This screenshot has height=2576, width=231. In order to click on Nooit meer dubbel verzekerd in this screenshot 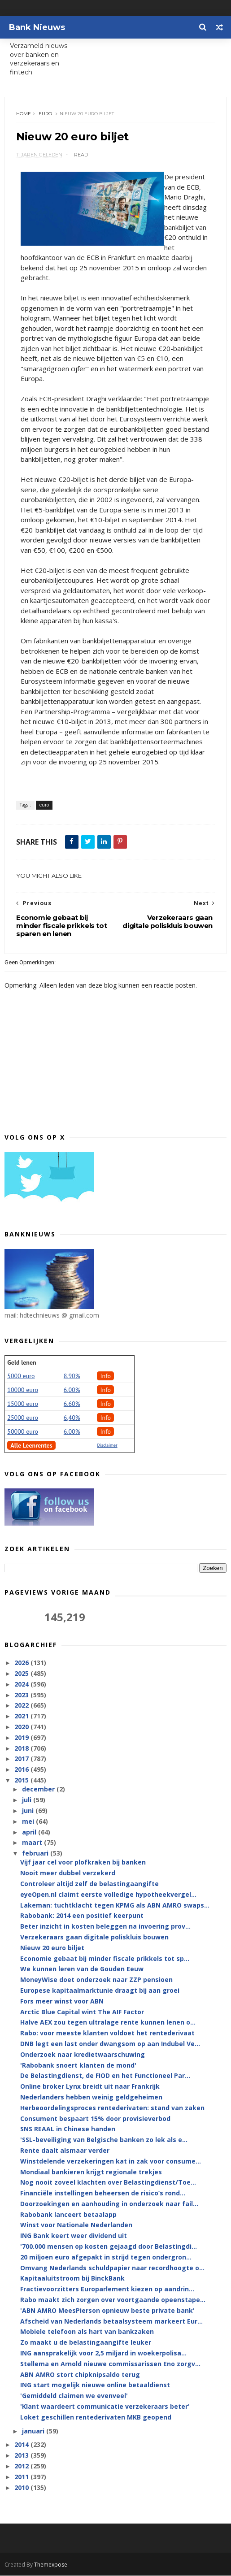, I will do `click(67, 1873)`.